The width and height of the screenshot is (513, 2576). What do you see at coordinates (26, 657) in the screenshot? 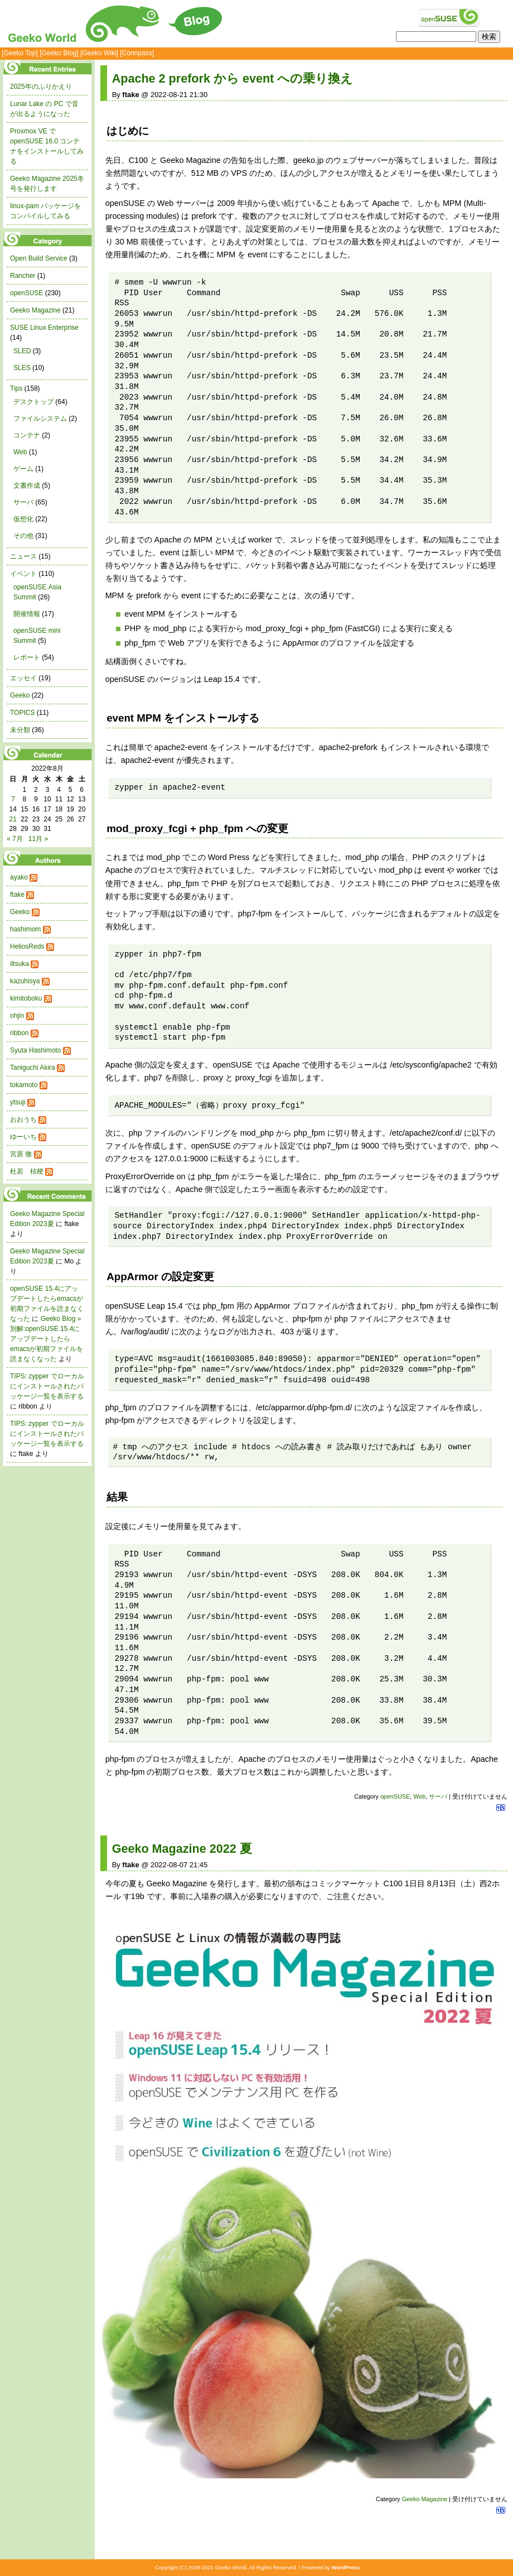
I see `レポート` at bounding box center [26, 657].